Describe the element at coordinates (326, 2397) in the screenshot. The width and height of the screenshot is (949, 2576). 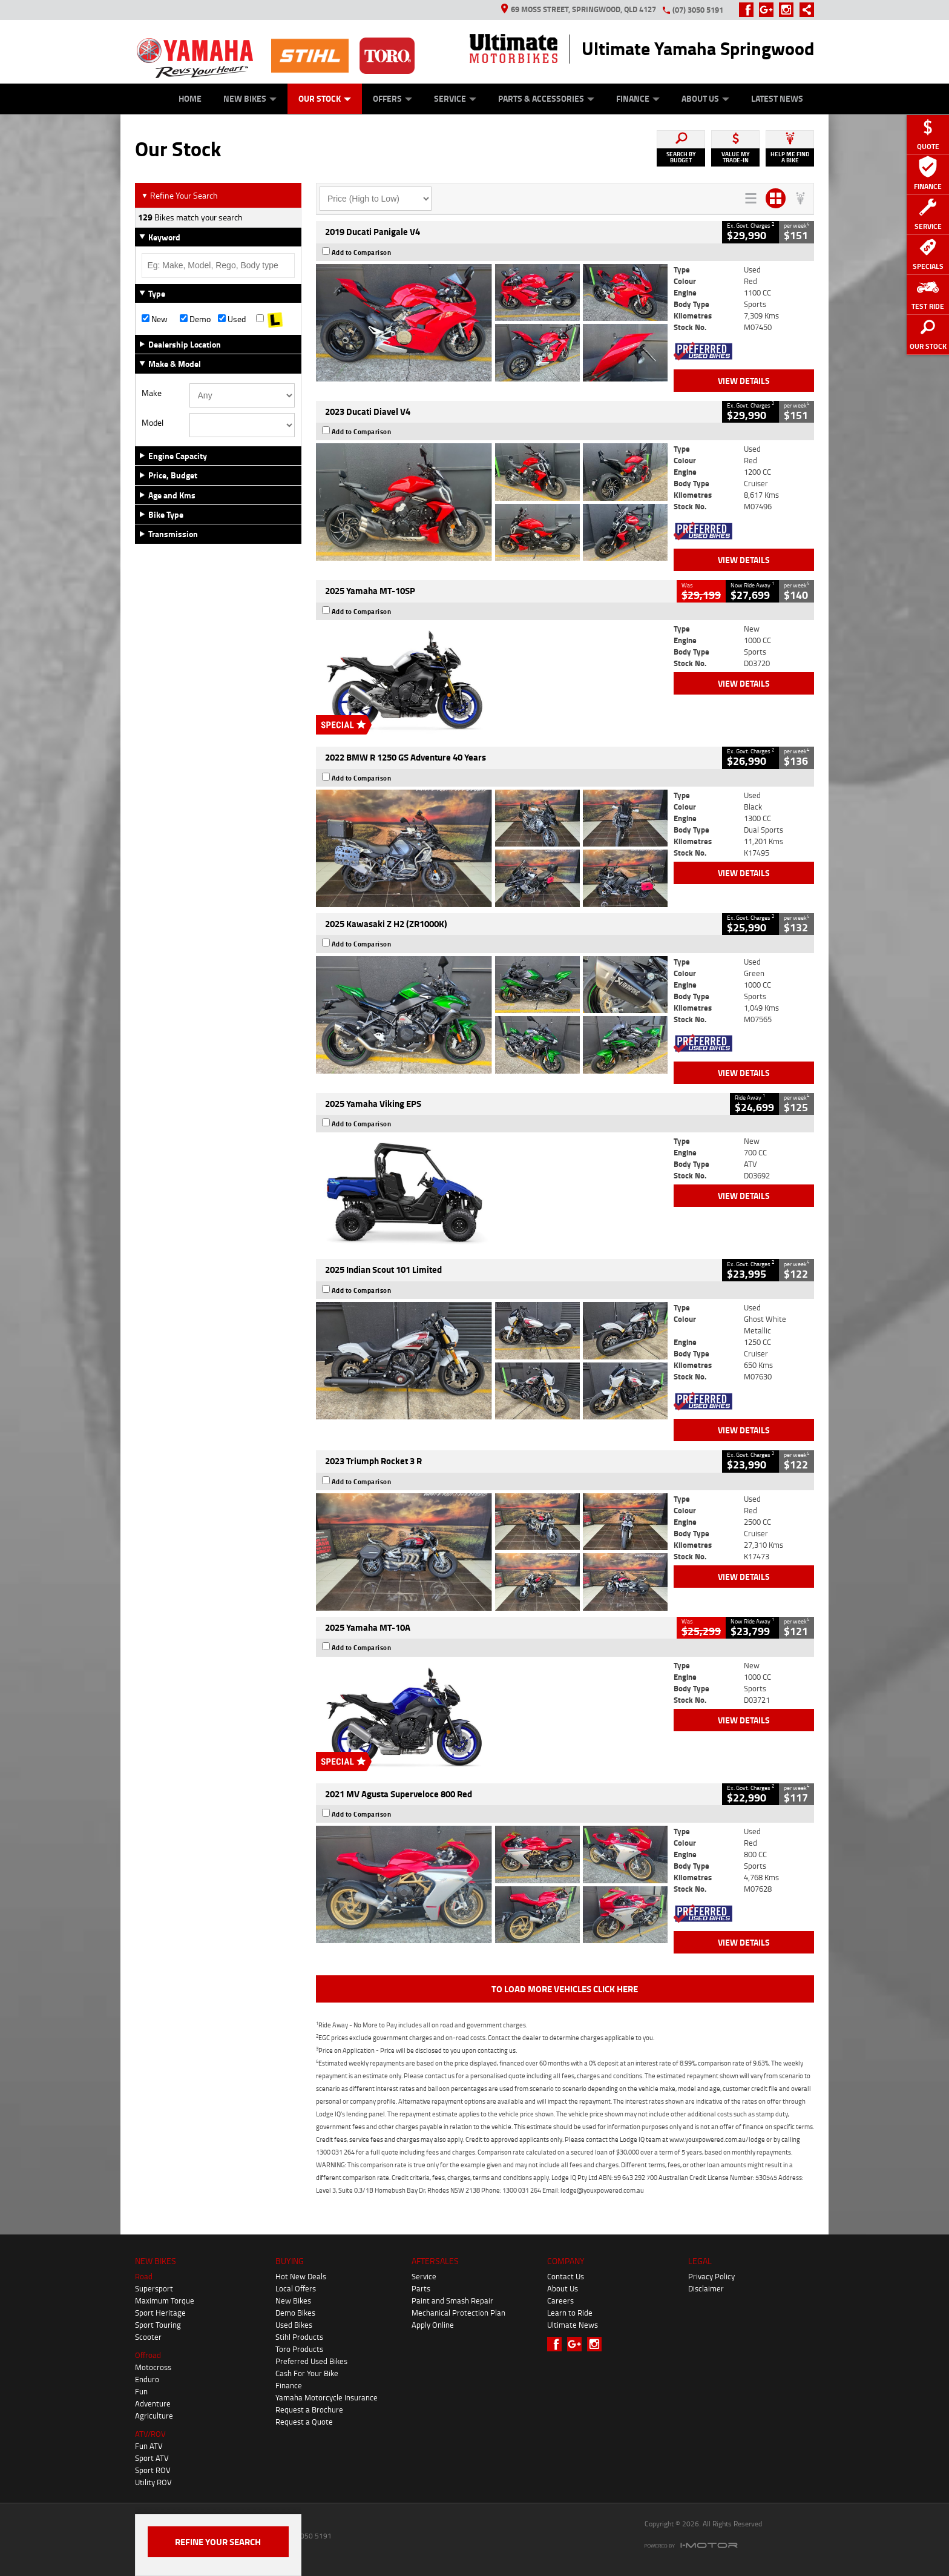
I see `Yamaha Motorcycle Insurance` at that location.